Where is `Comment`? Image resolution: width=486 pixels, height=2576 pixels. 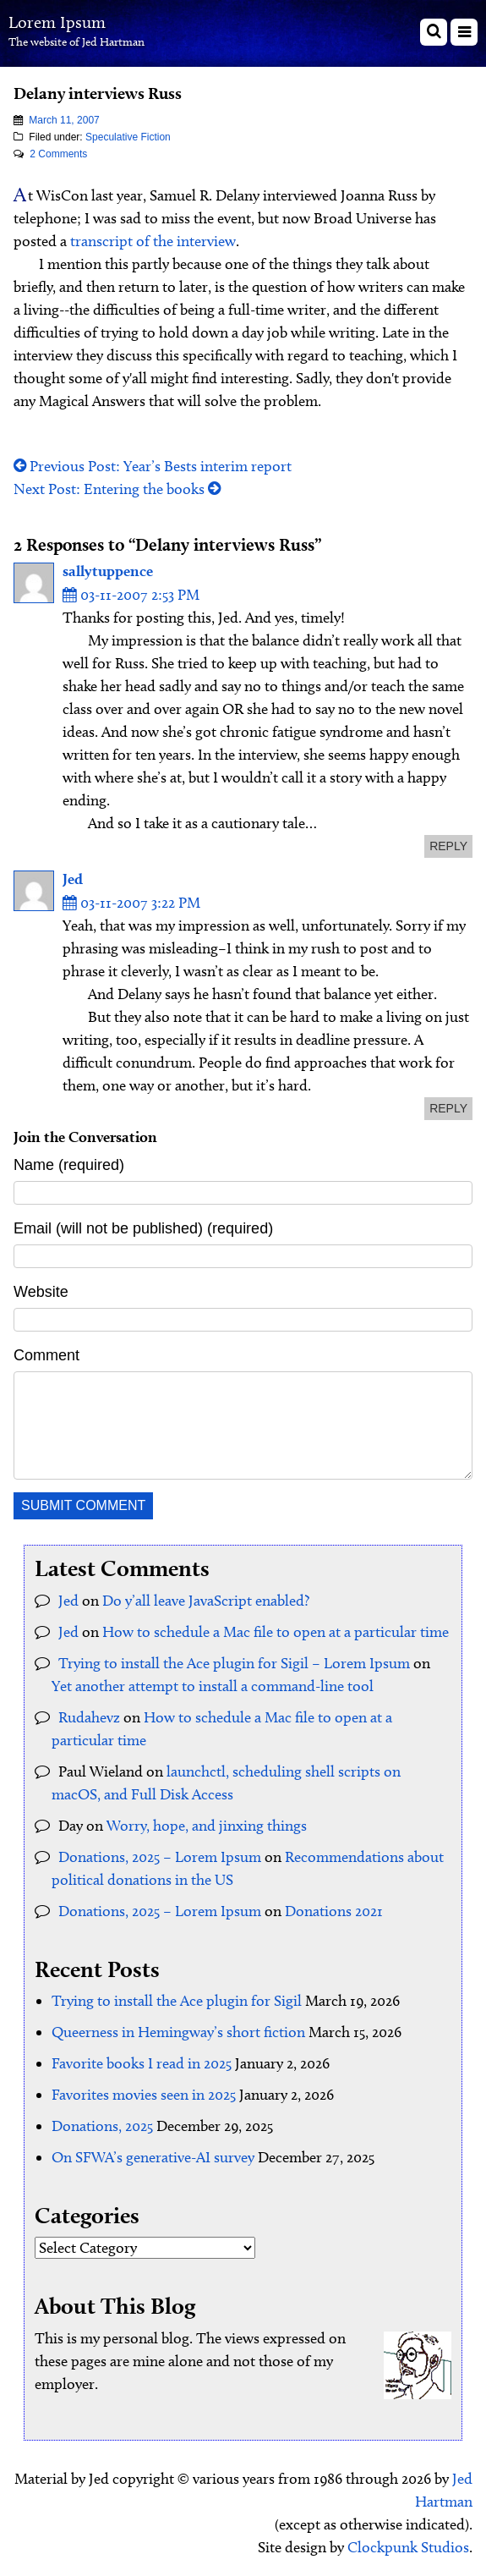 Comment is located at coordinates (46, 1355).